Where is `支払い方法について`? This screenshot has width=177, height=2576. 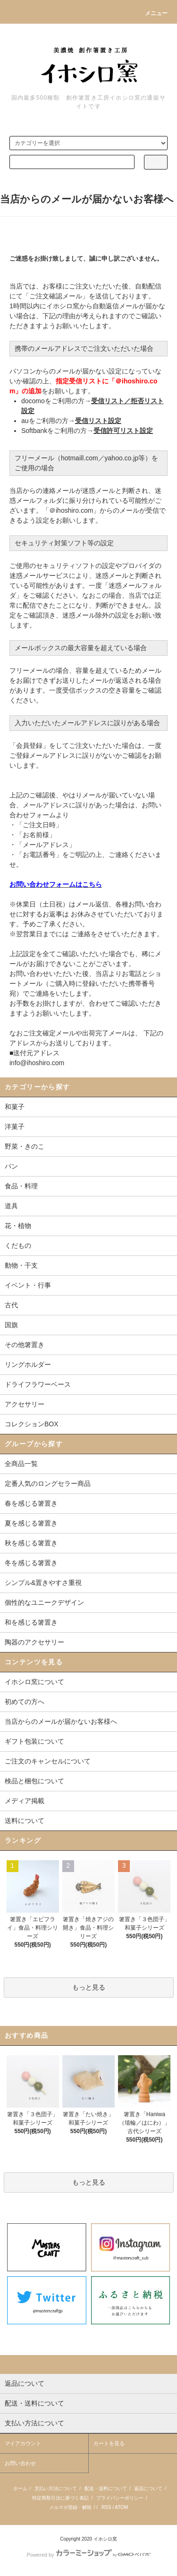 支払い方法について is located at coordinates (55, 2488).